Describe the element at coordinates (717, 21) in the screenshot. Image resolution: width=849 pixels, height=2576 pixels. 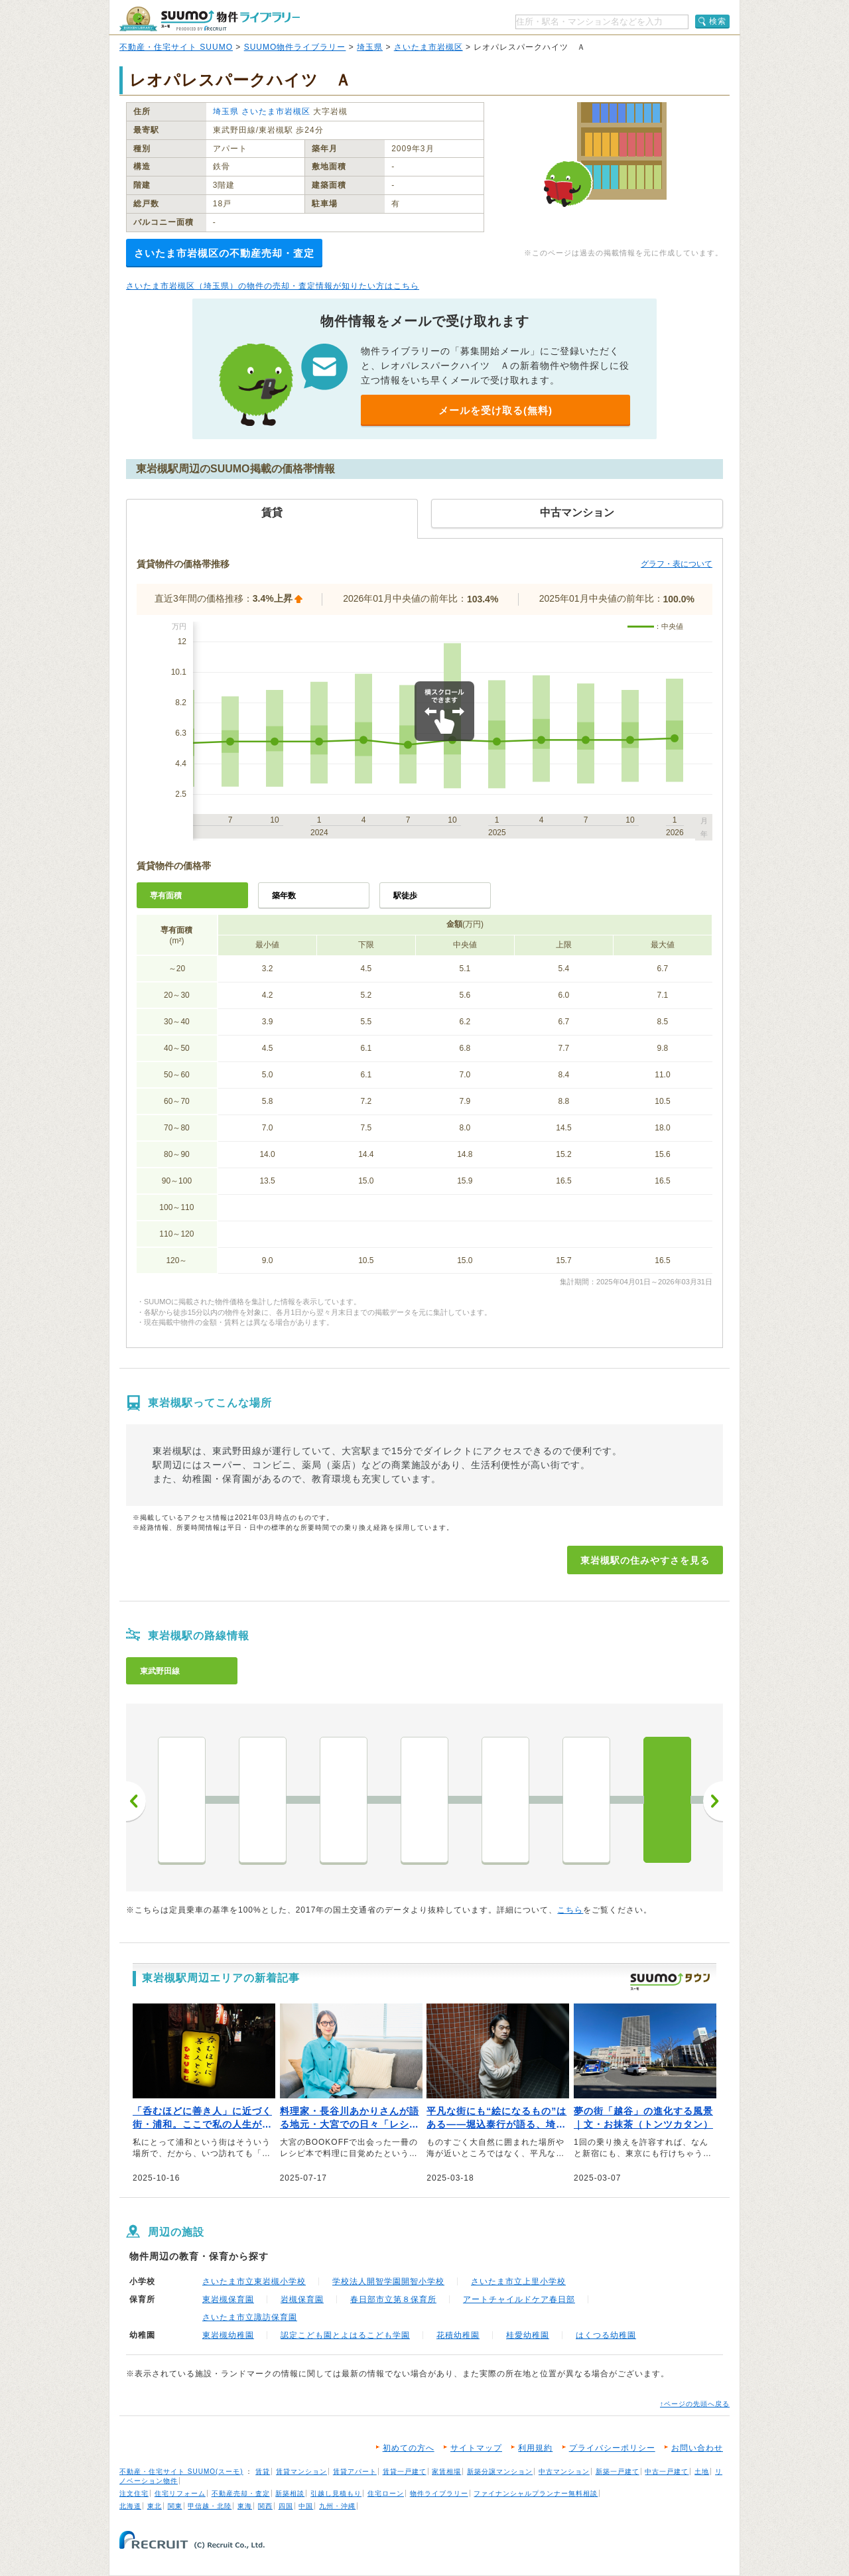
I see `検索` at that location.